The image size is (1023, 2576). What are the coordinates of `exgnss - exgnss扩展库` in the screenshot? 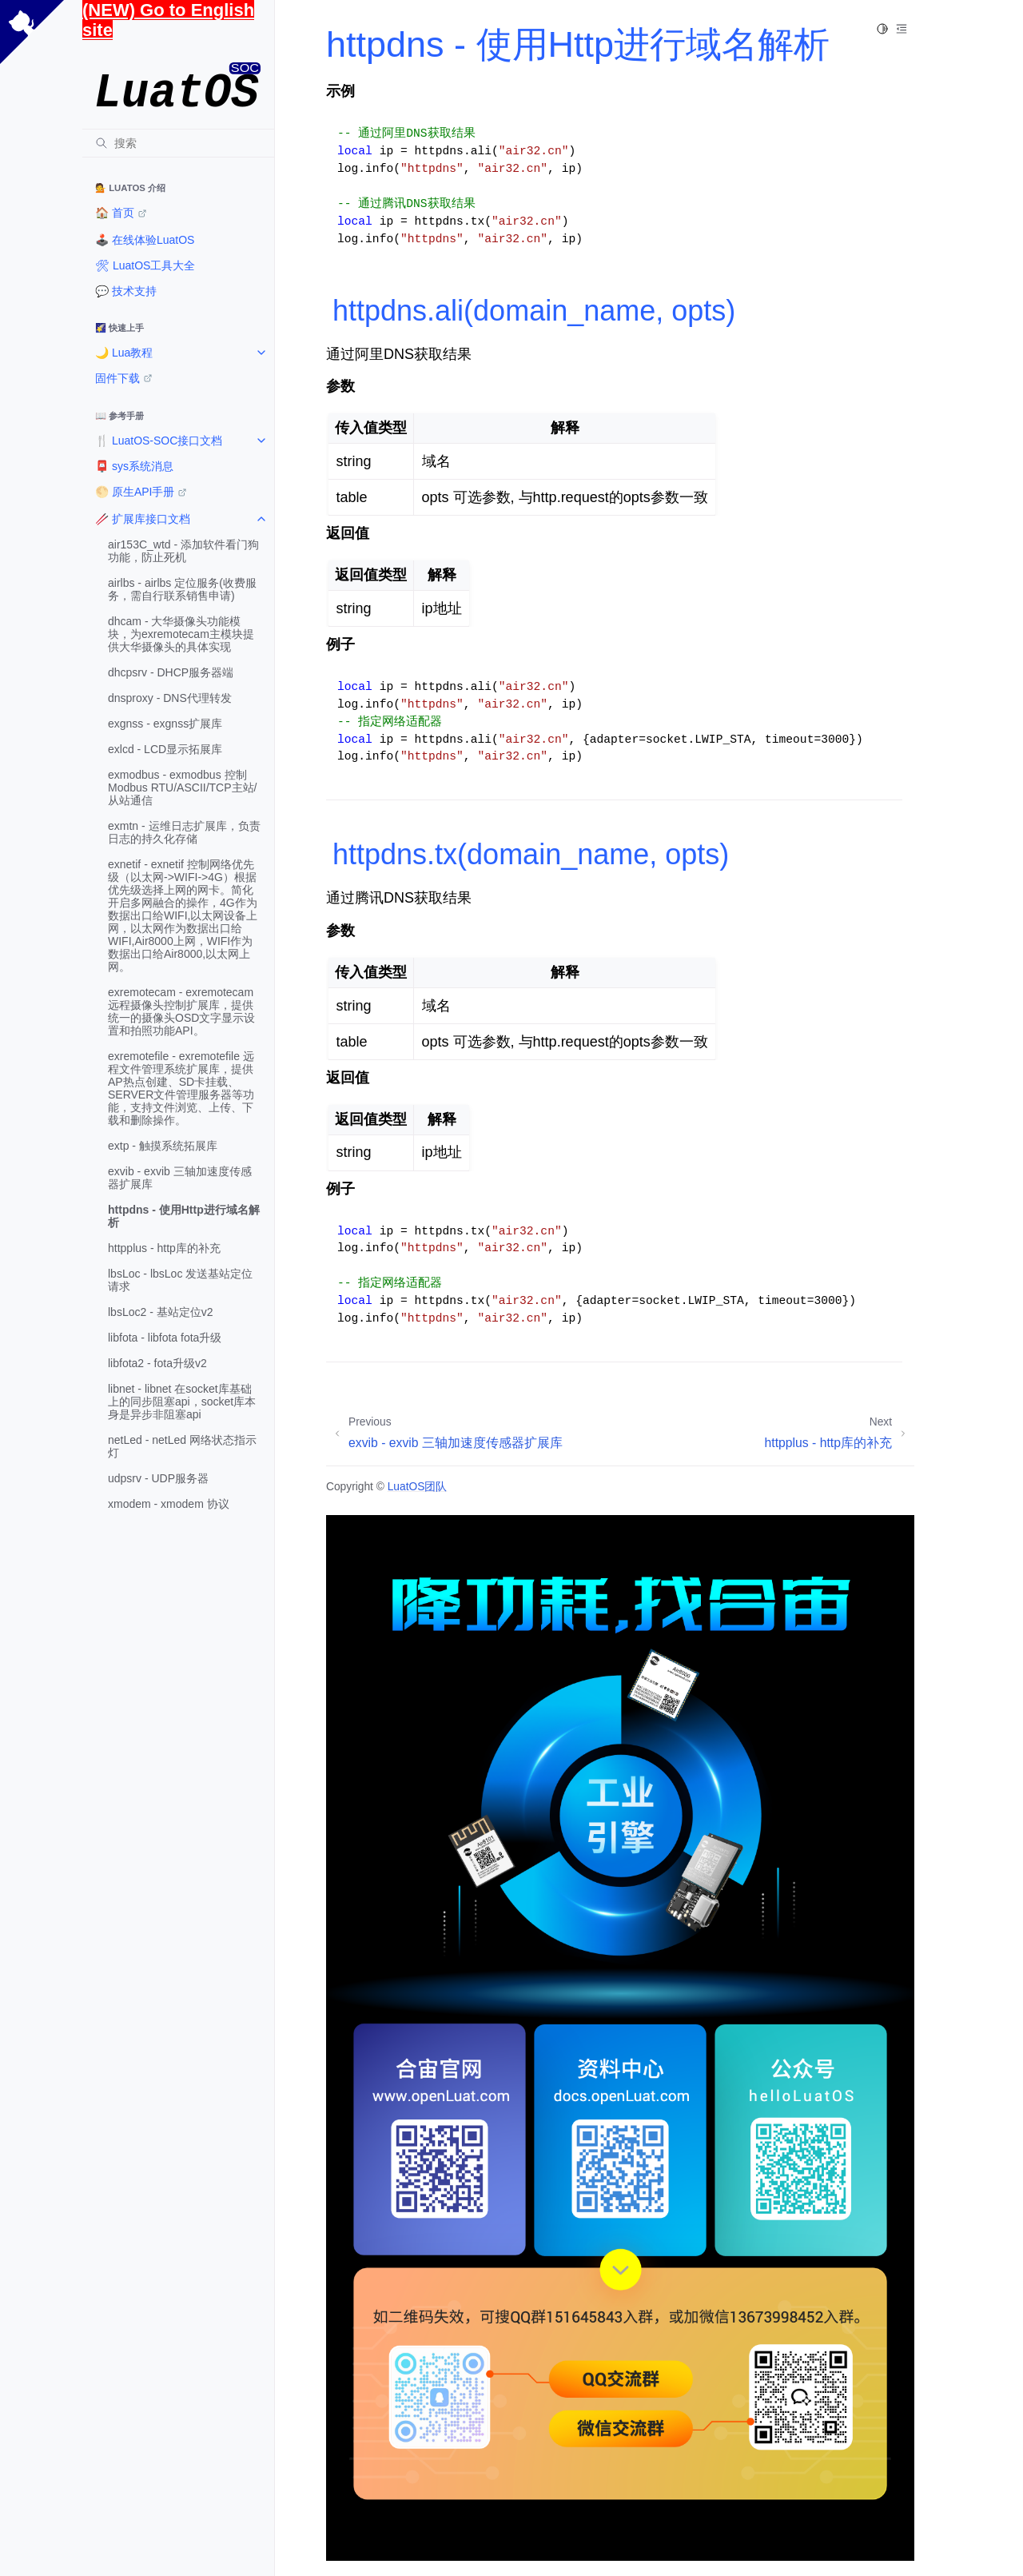 It's located at (165, 723).